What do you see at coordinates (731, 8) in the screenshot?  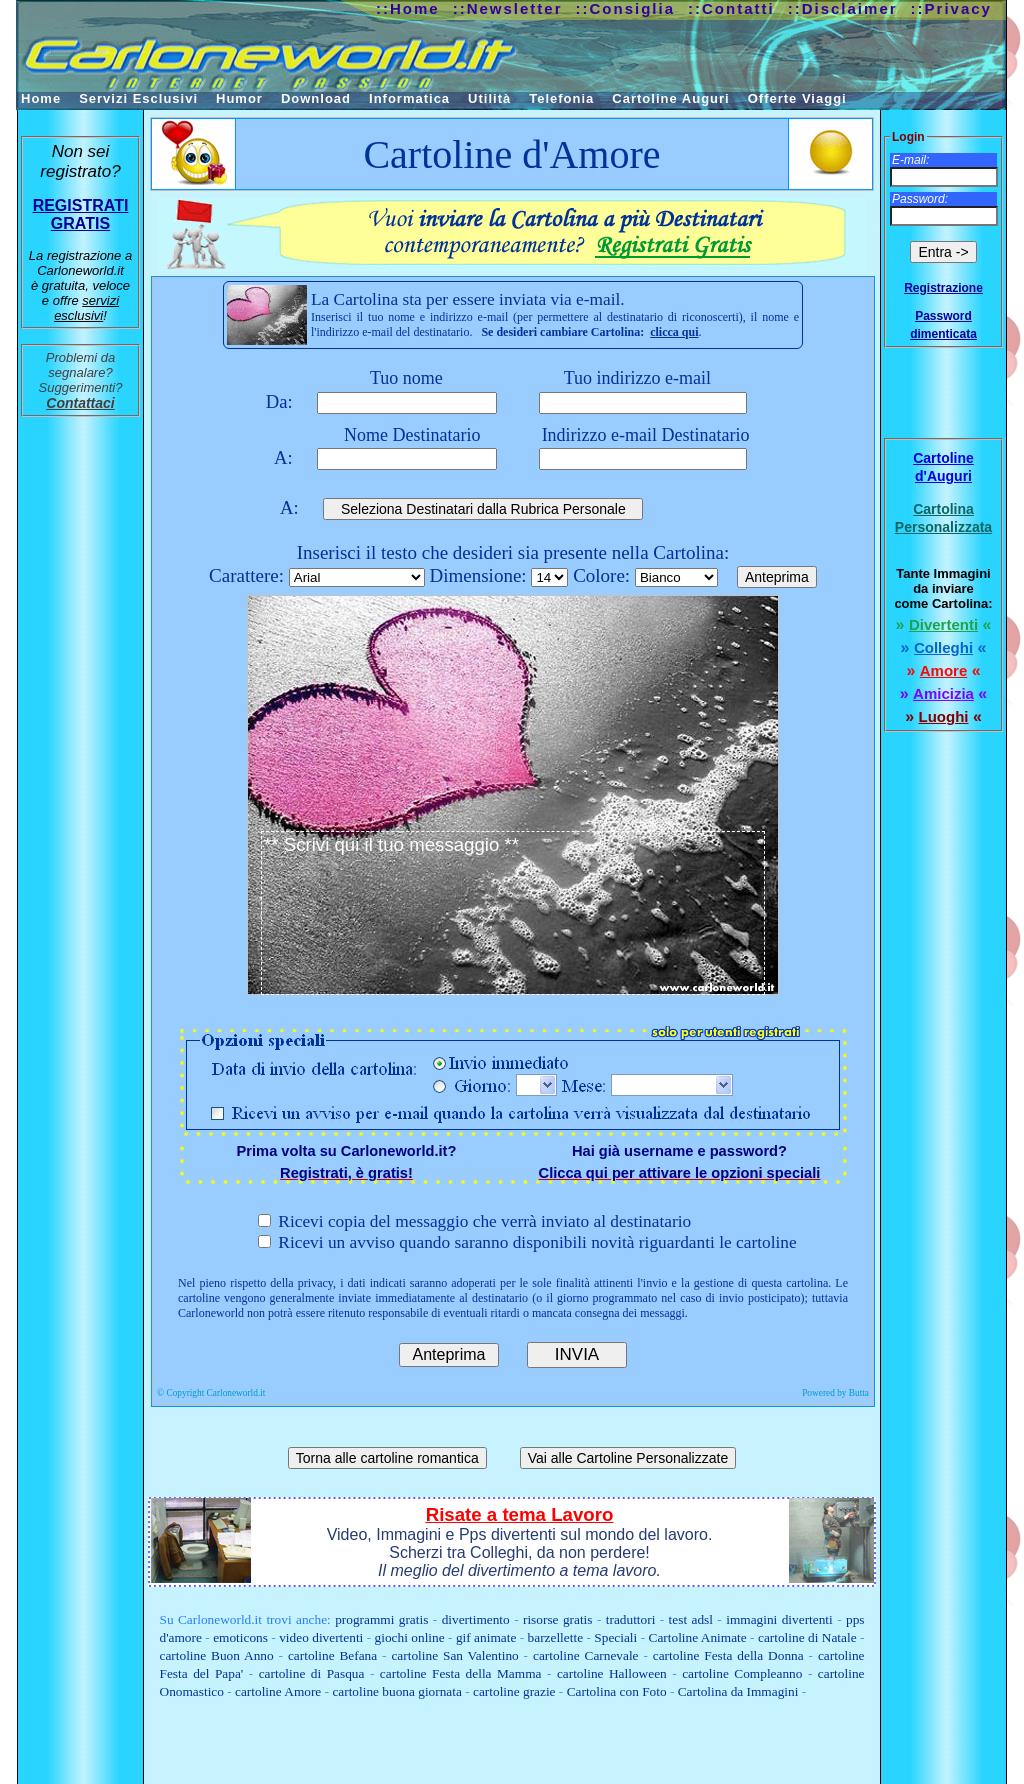 I see `::Contatti` at bounding box center [731, 8].